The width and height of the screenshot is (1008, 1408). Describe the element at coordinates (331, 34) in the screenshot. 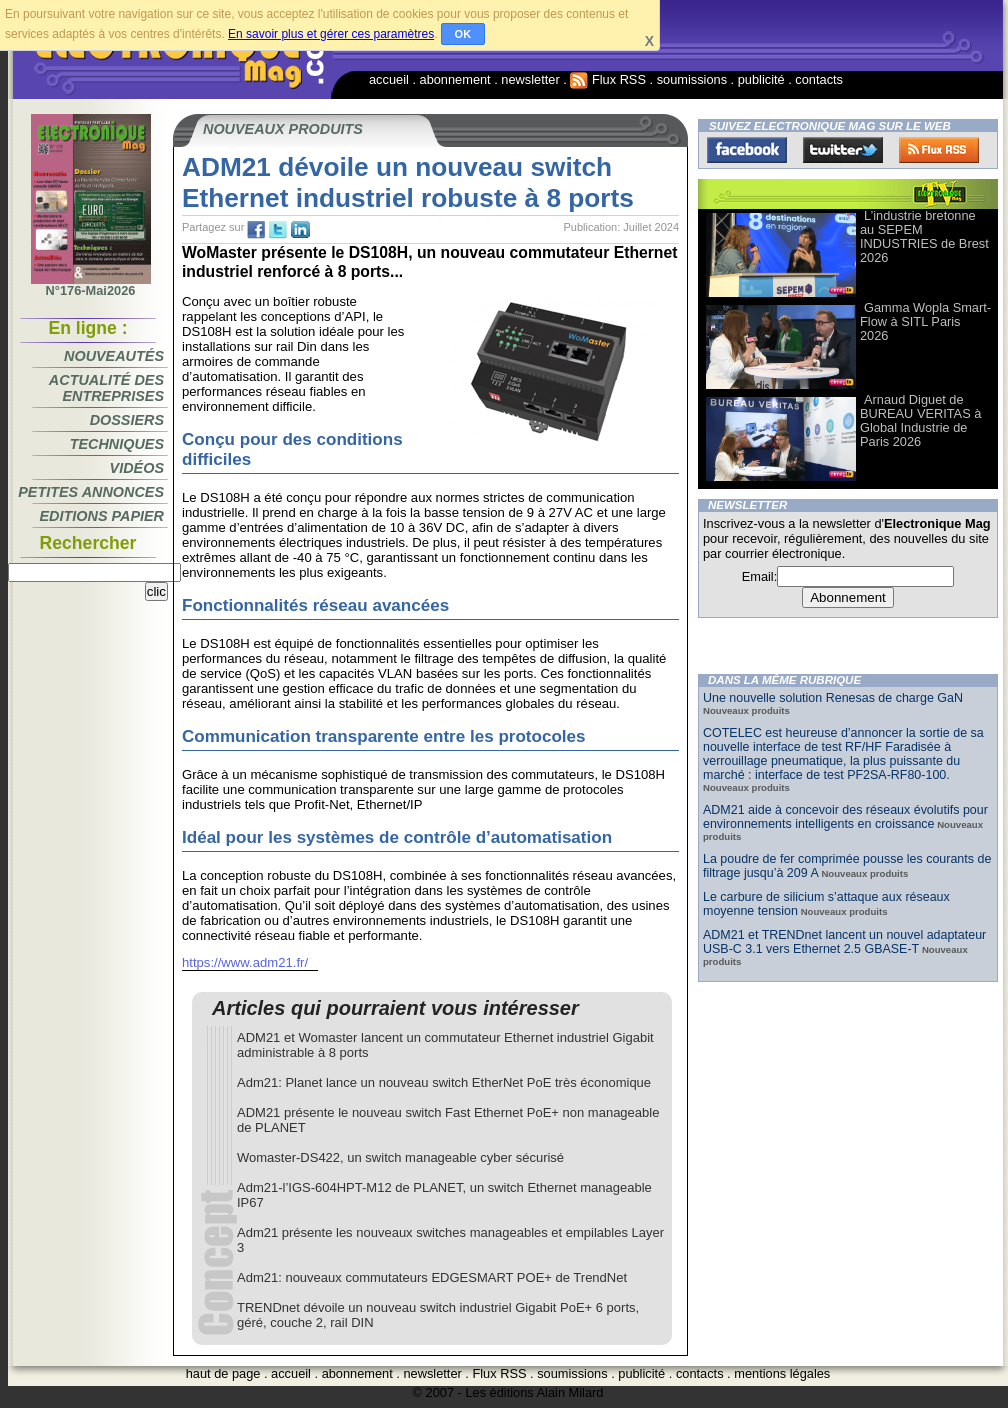

I see `En savoir plus et gérer ces paramètres` at that location.